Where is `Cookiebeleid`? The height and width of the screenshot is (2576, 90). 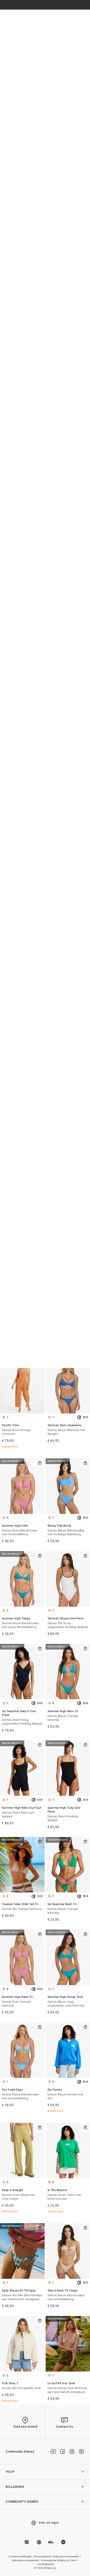
Cookiebeleid is located at coordinates (45, 2564).